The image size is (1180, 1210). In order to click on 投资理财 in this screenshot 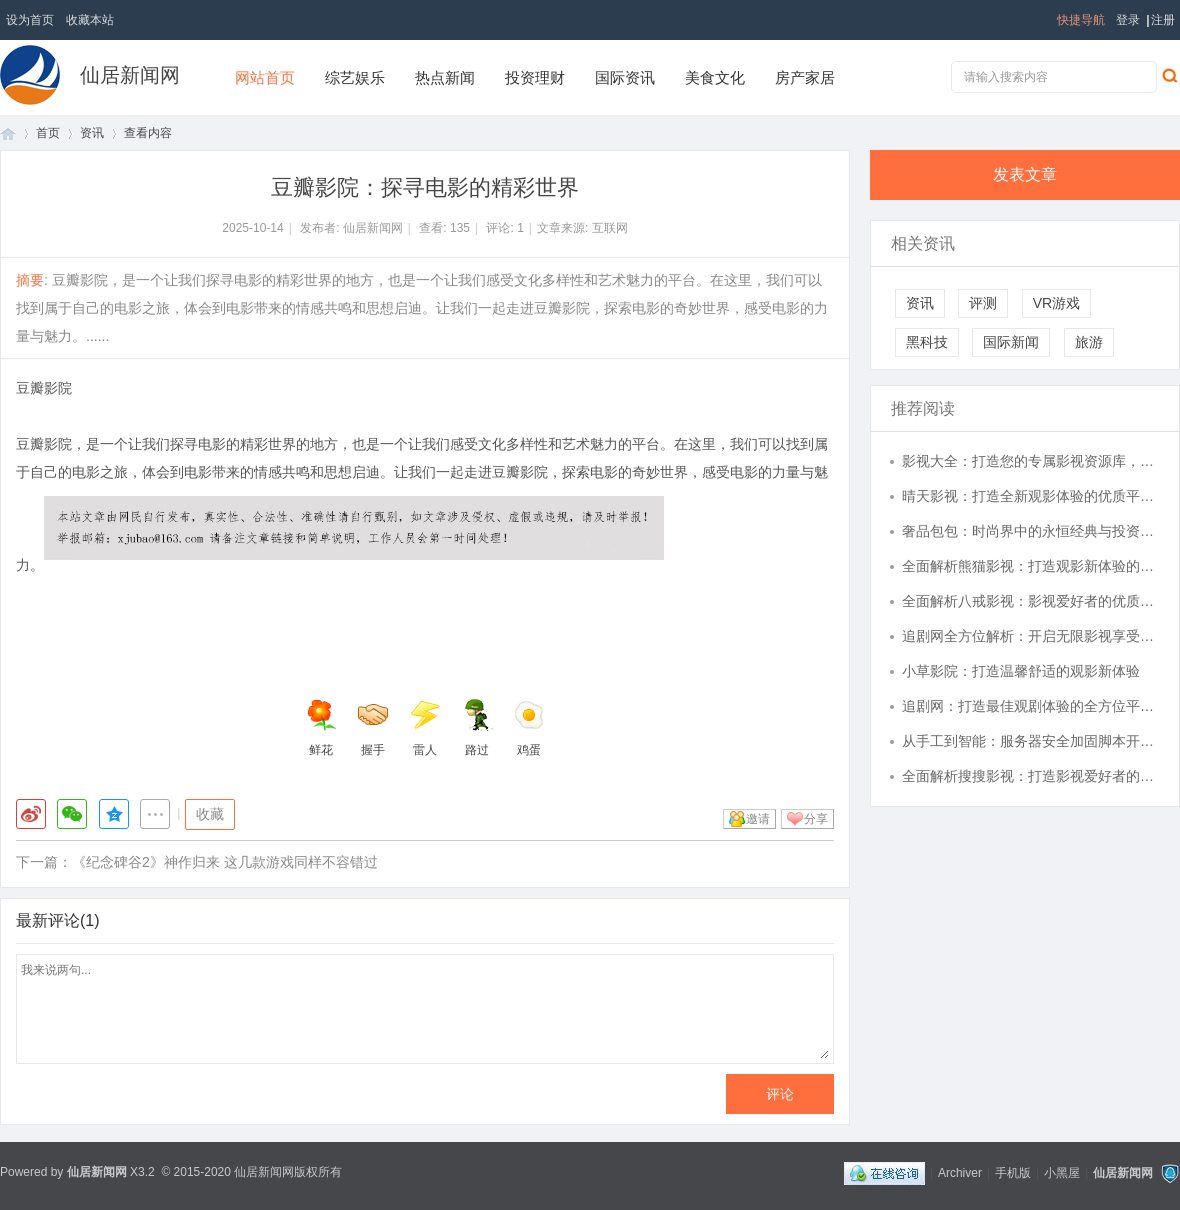, I will do `click(535, 77)`.